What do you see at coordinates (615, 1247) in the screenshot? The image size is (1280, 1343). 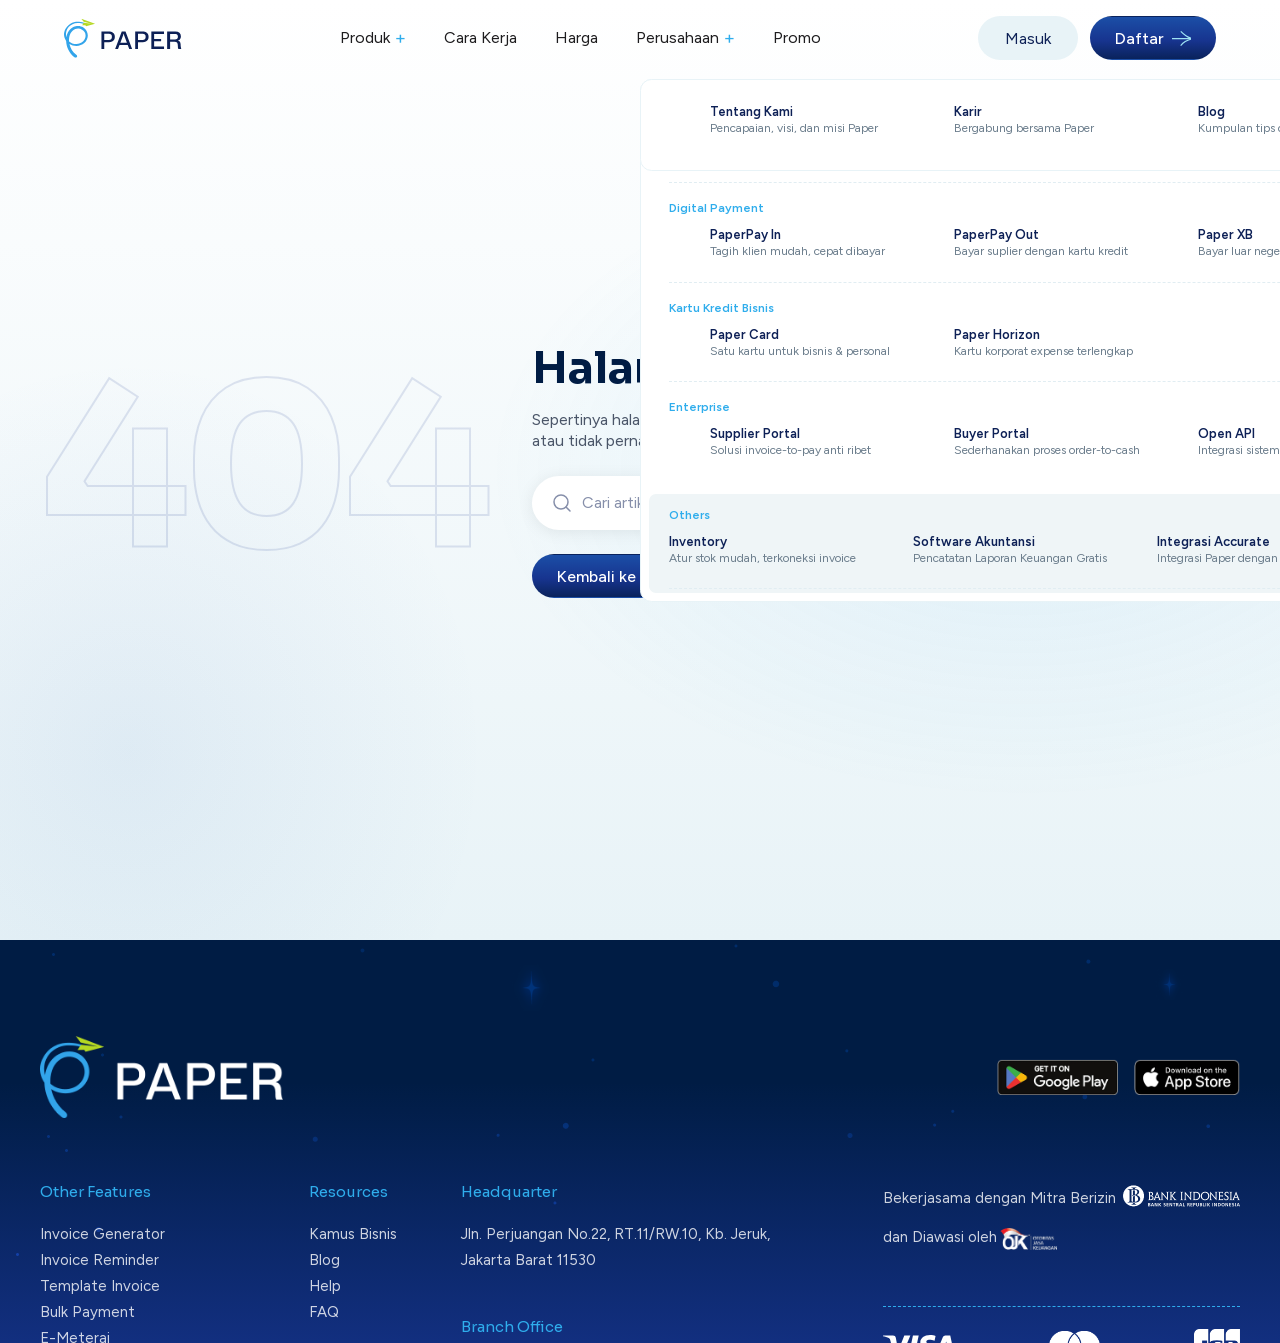 I see `Jln. Perjuangan No.22, RT.11/RW.10, Kb. Jeruk, Jakarta Barat 11530` at bounding box center [615, 1247].